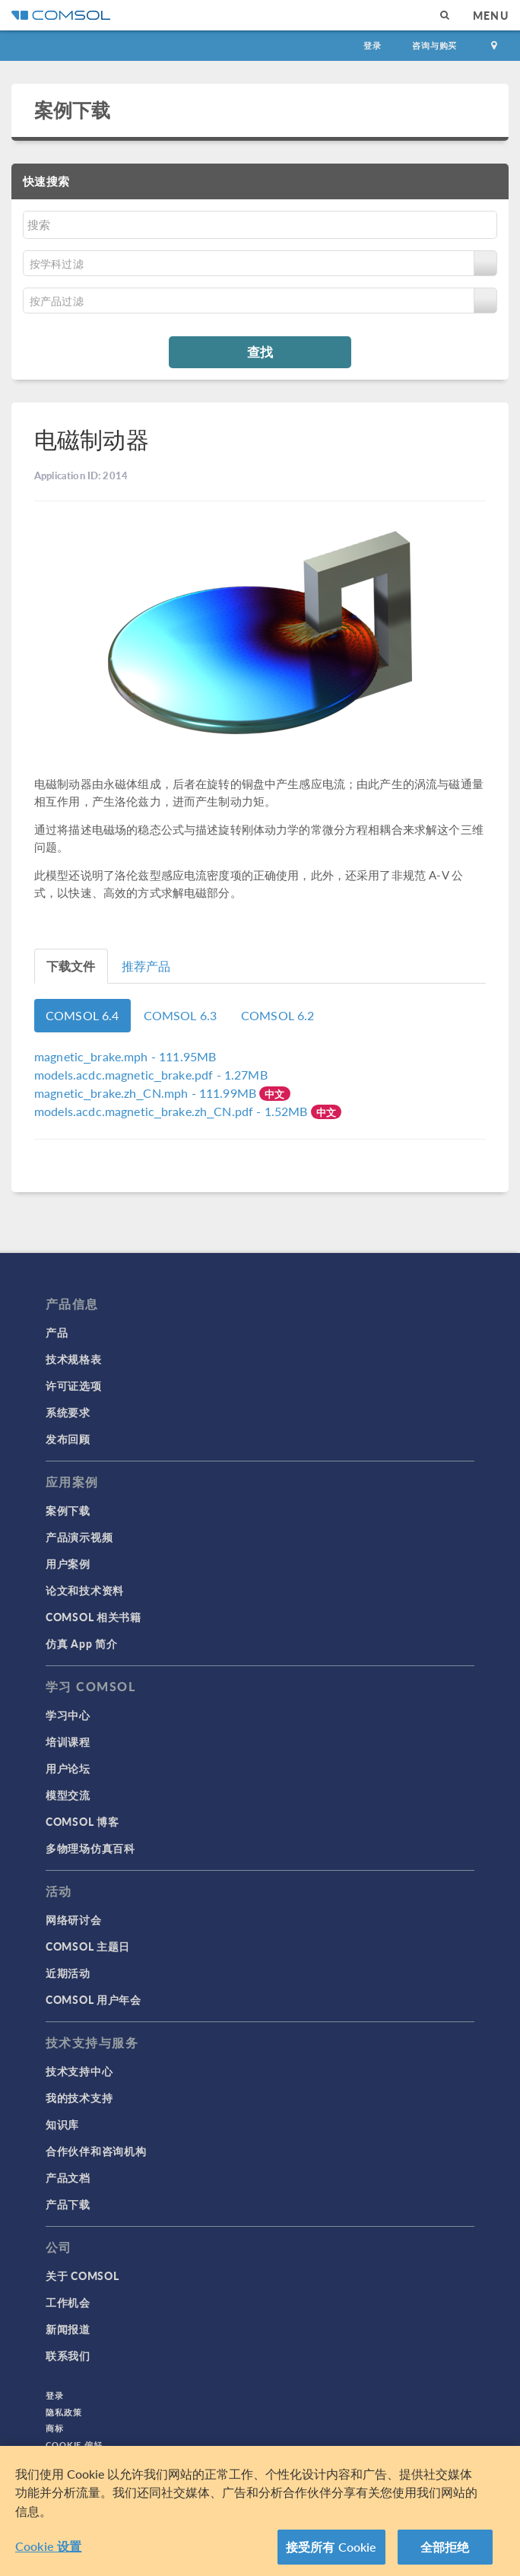  What do you see at coordinates (79, 2070) in the screenshot?
I see `技术支持中心` at bounding box center [79, 2070].